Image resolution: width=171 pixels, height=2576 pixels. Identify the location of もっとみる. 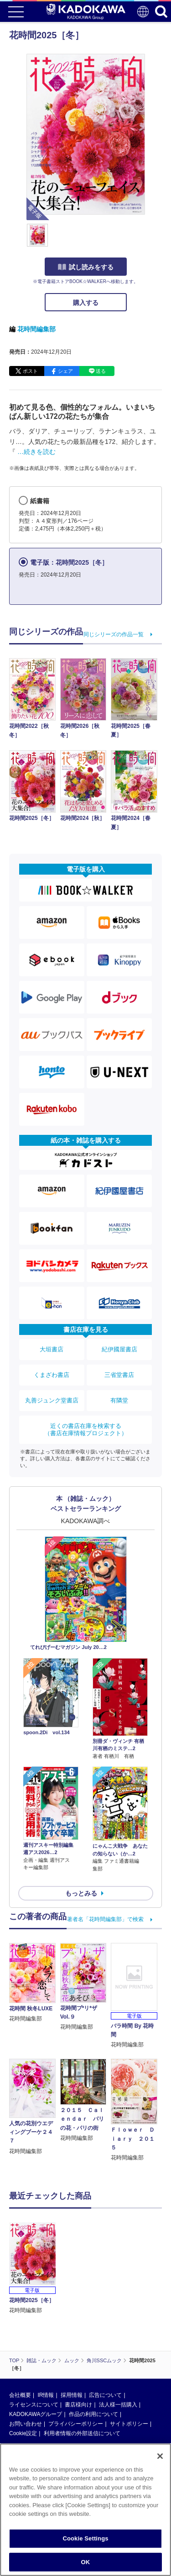
(81, 1893).